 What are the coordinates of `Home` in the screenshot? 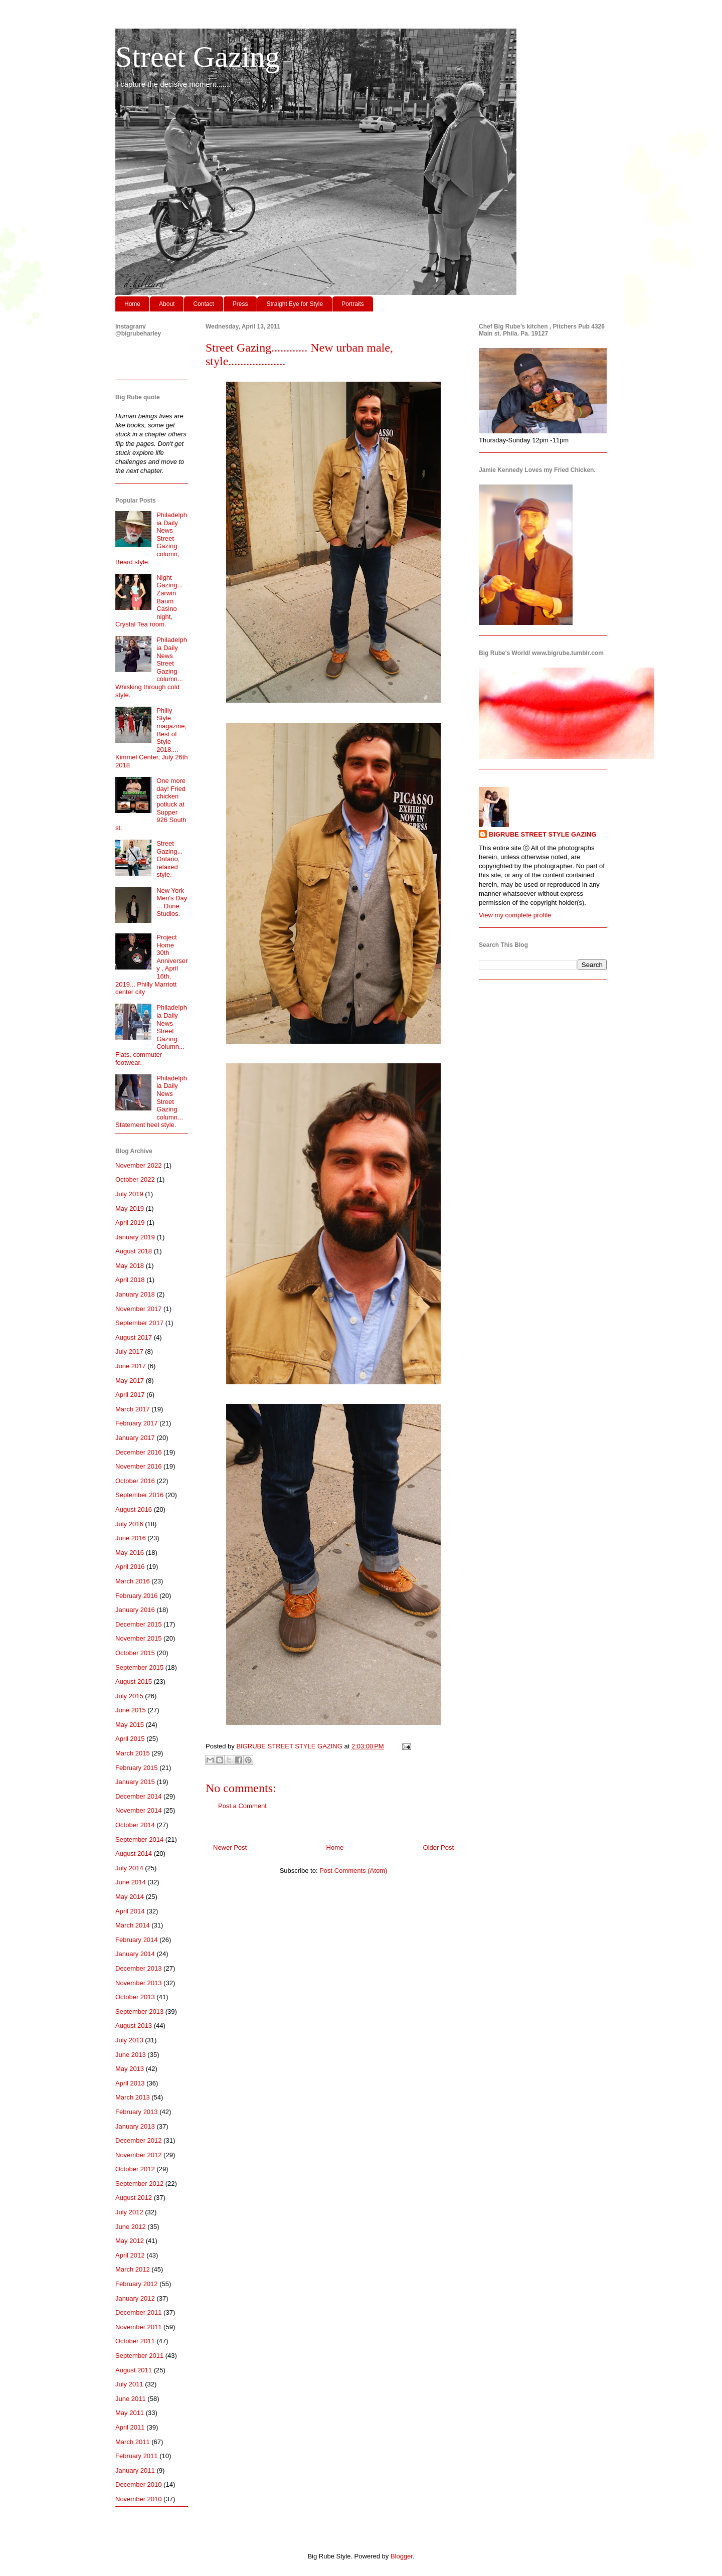 It's located at (132, 303).